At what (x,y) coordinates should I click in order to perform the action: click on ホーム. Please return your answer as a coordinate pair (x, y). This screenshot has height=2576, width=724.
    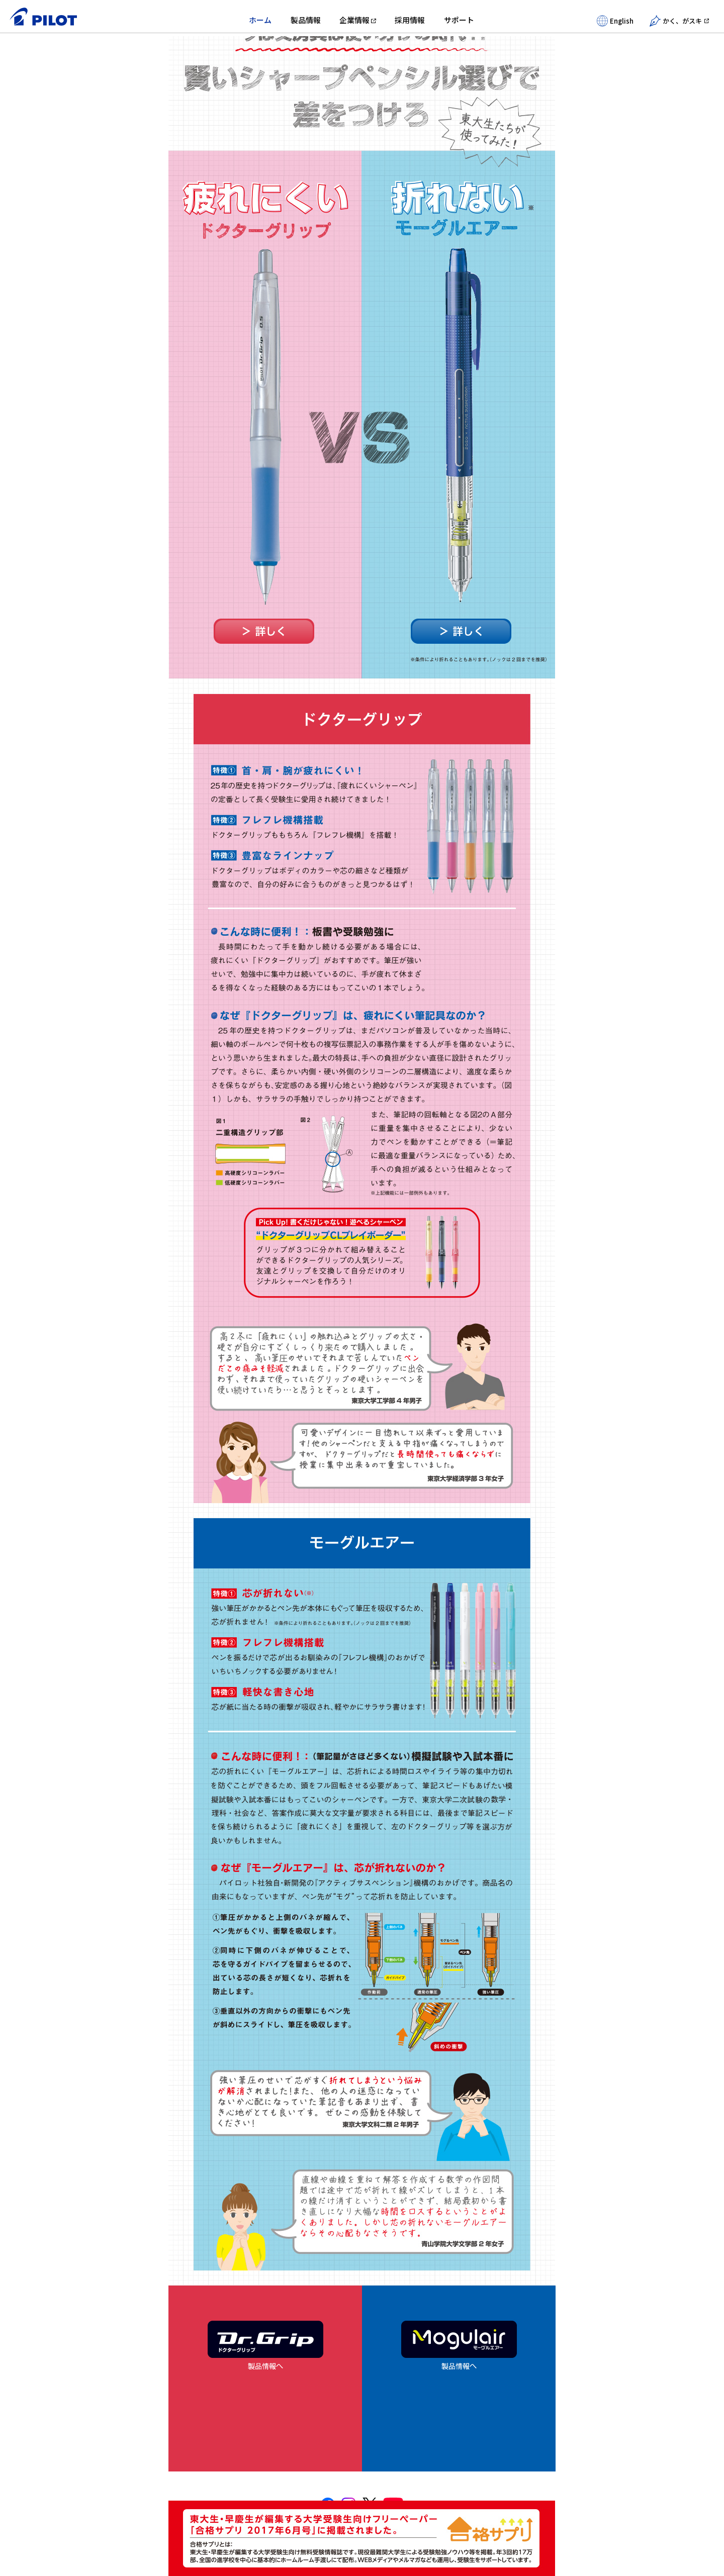
    Looking at the image, I should click on (260, 20).